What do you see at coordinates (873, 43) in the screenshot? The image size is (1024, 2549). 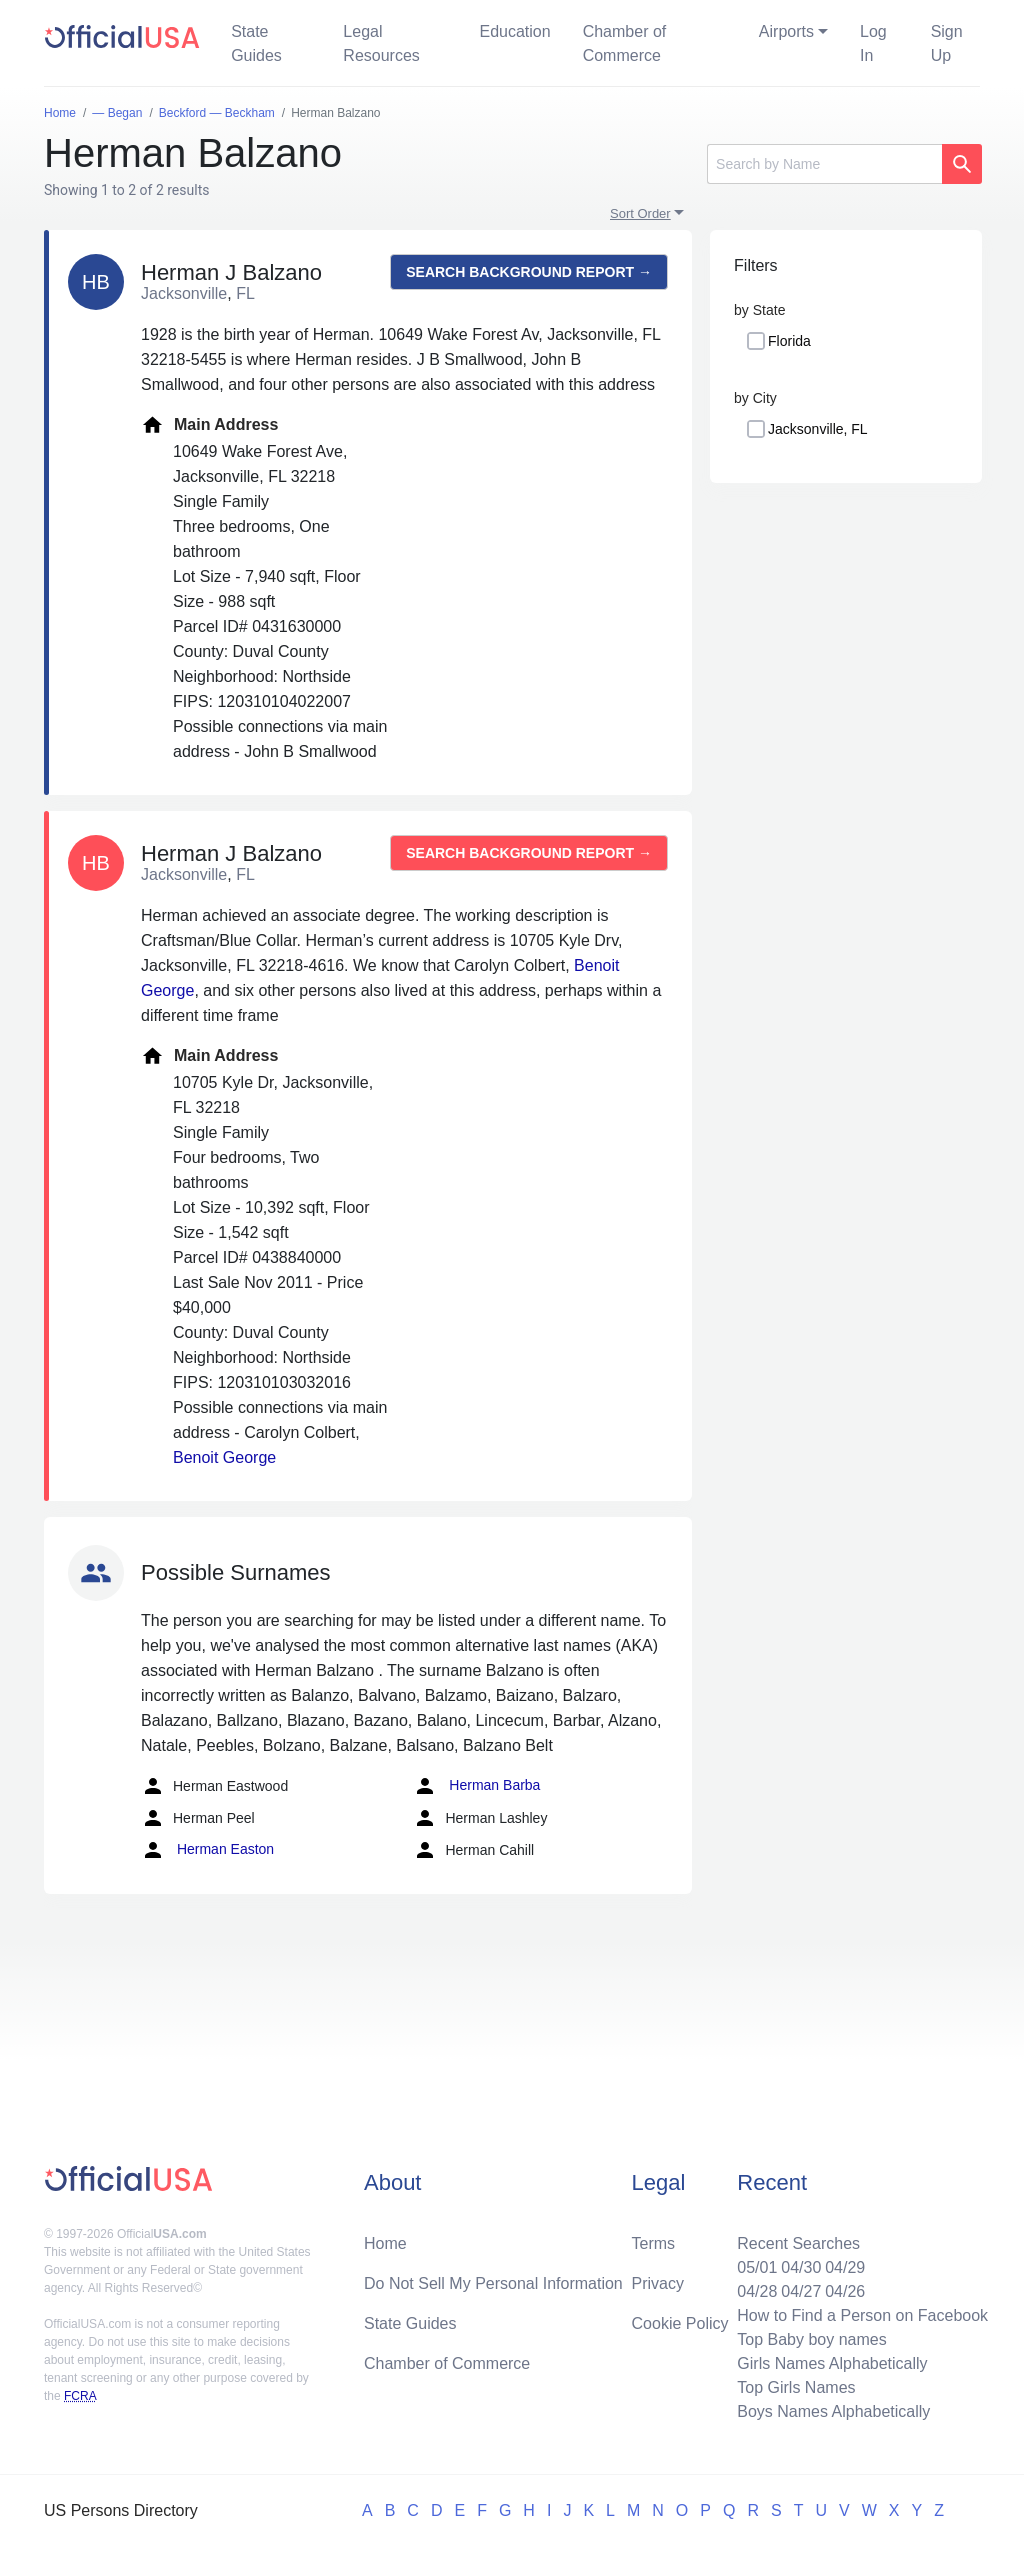 I see `Log In` at bounding box center [873, 43].